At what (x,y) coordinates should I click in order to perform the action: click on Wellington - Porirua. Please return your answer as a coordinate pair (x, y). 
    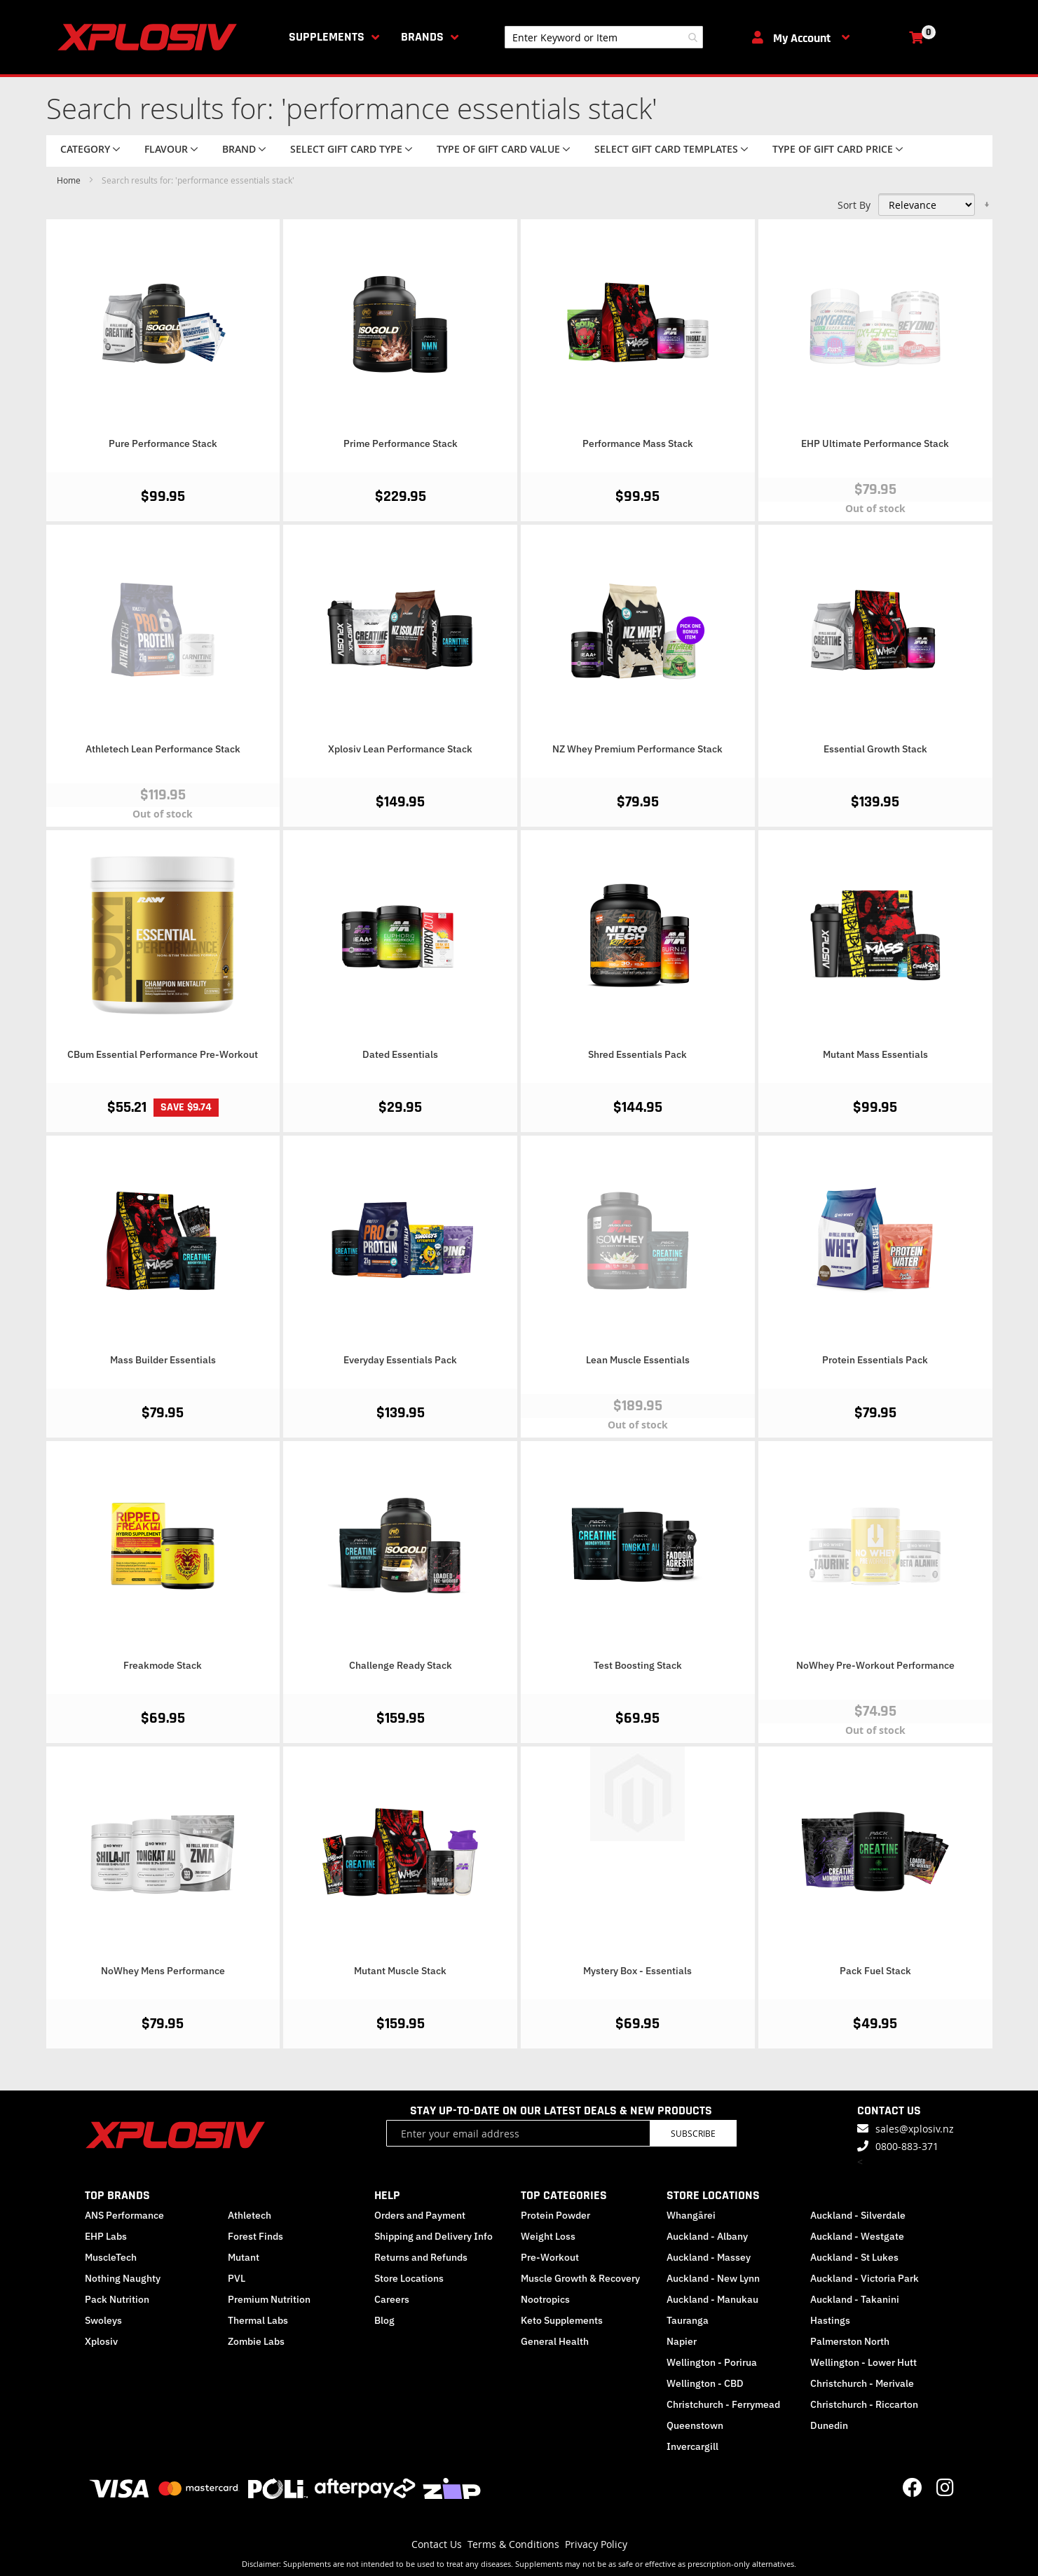
    Looking at the image, I should click on (712, 2362).